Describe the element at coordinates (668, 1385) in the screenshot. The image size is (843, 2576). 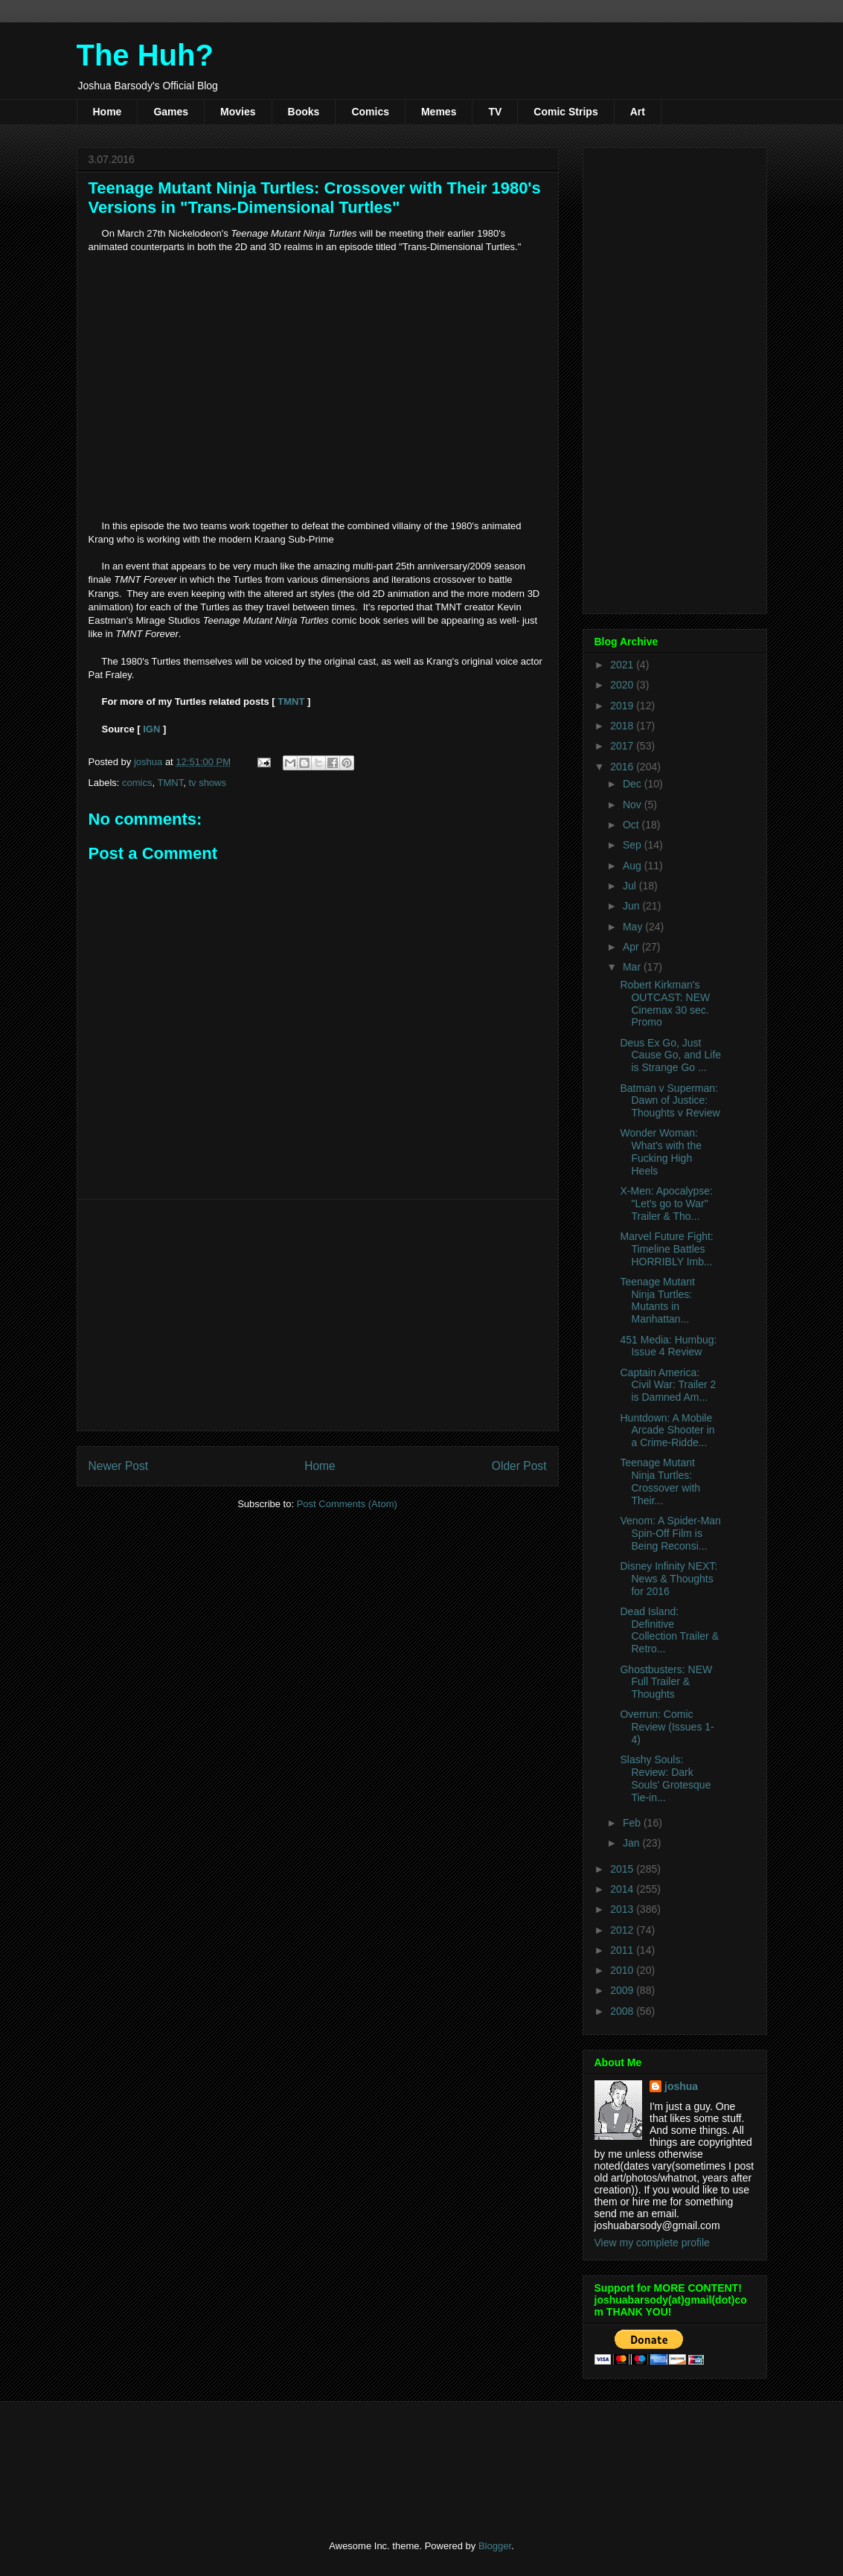
I see `Captain America: Civil War: Trailer 2 is Damned Am...` at that location.